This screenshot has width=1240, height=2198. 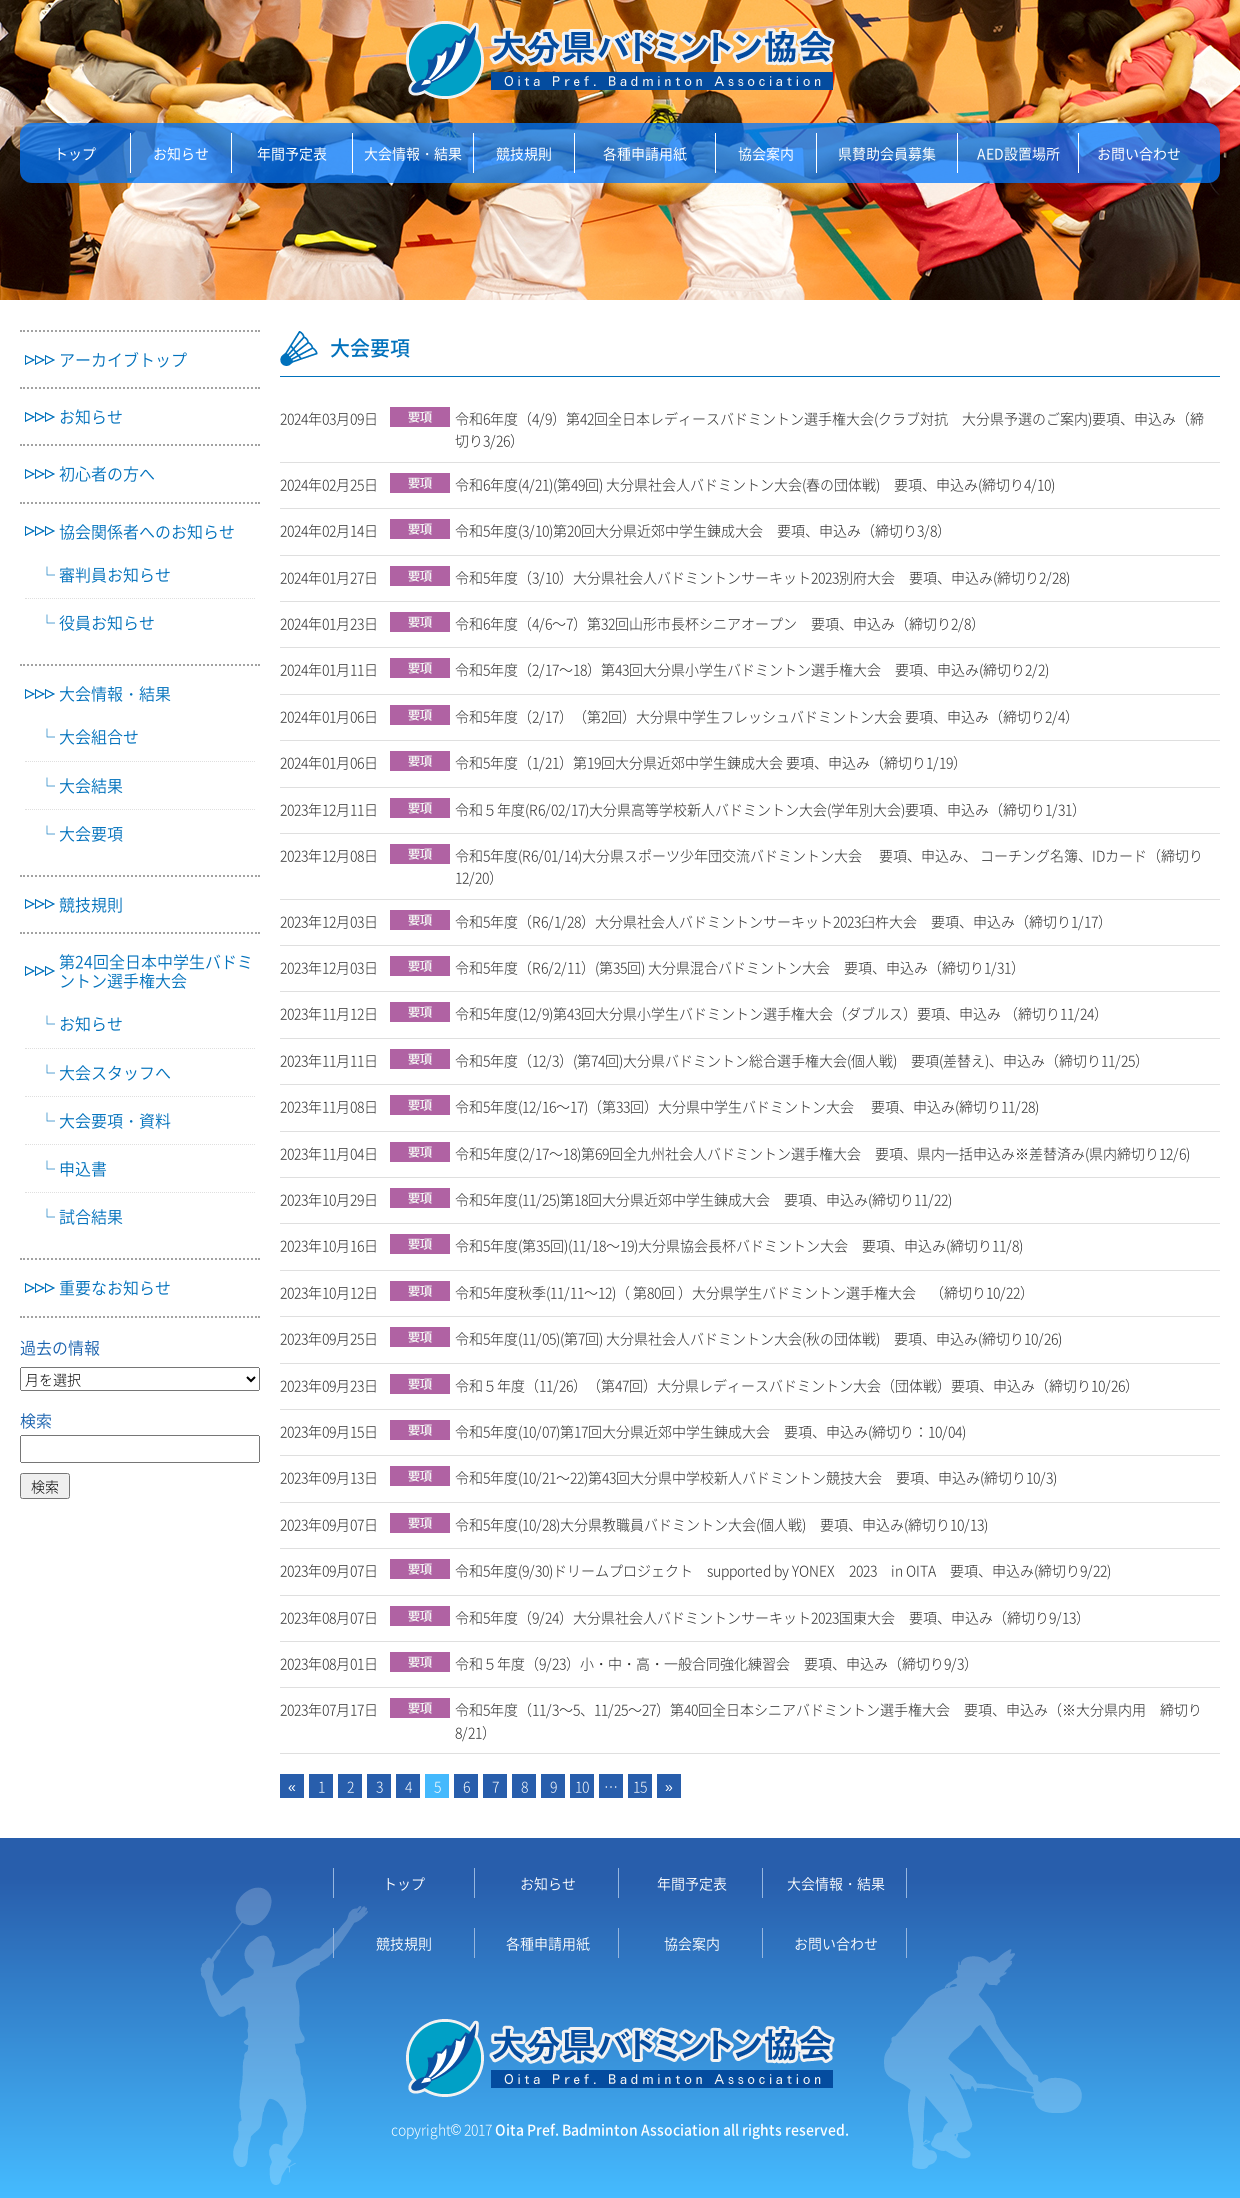 What do you see at coordinates (582, 1786) in the screenshot?
I see `10` at bounding box center [582, 1786].